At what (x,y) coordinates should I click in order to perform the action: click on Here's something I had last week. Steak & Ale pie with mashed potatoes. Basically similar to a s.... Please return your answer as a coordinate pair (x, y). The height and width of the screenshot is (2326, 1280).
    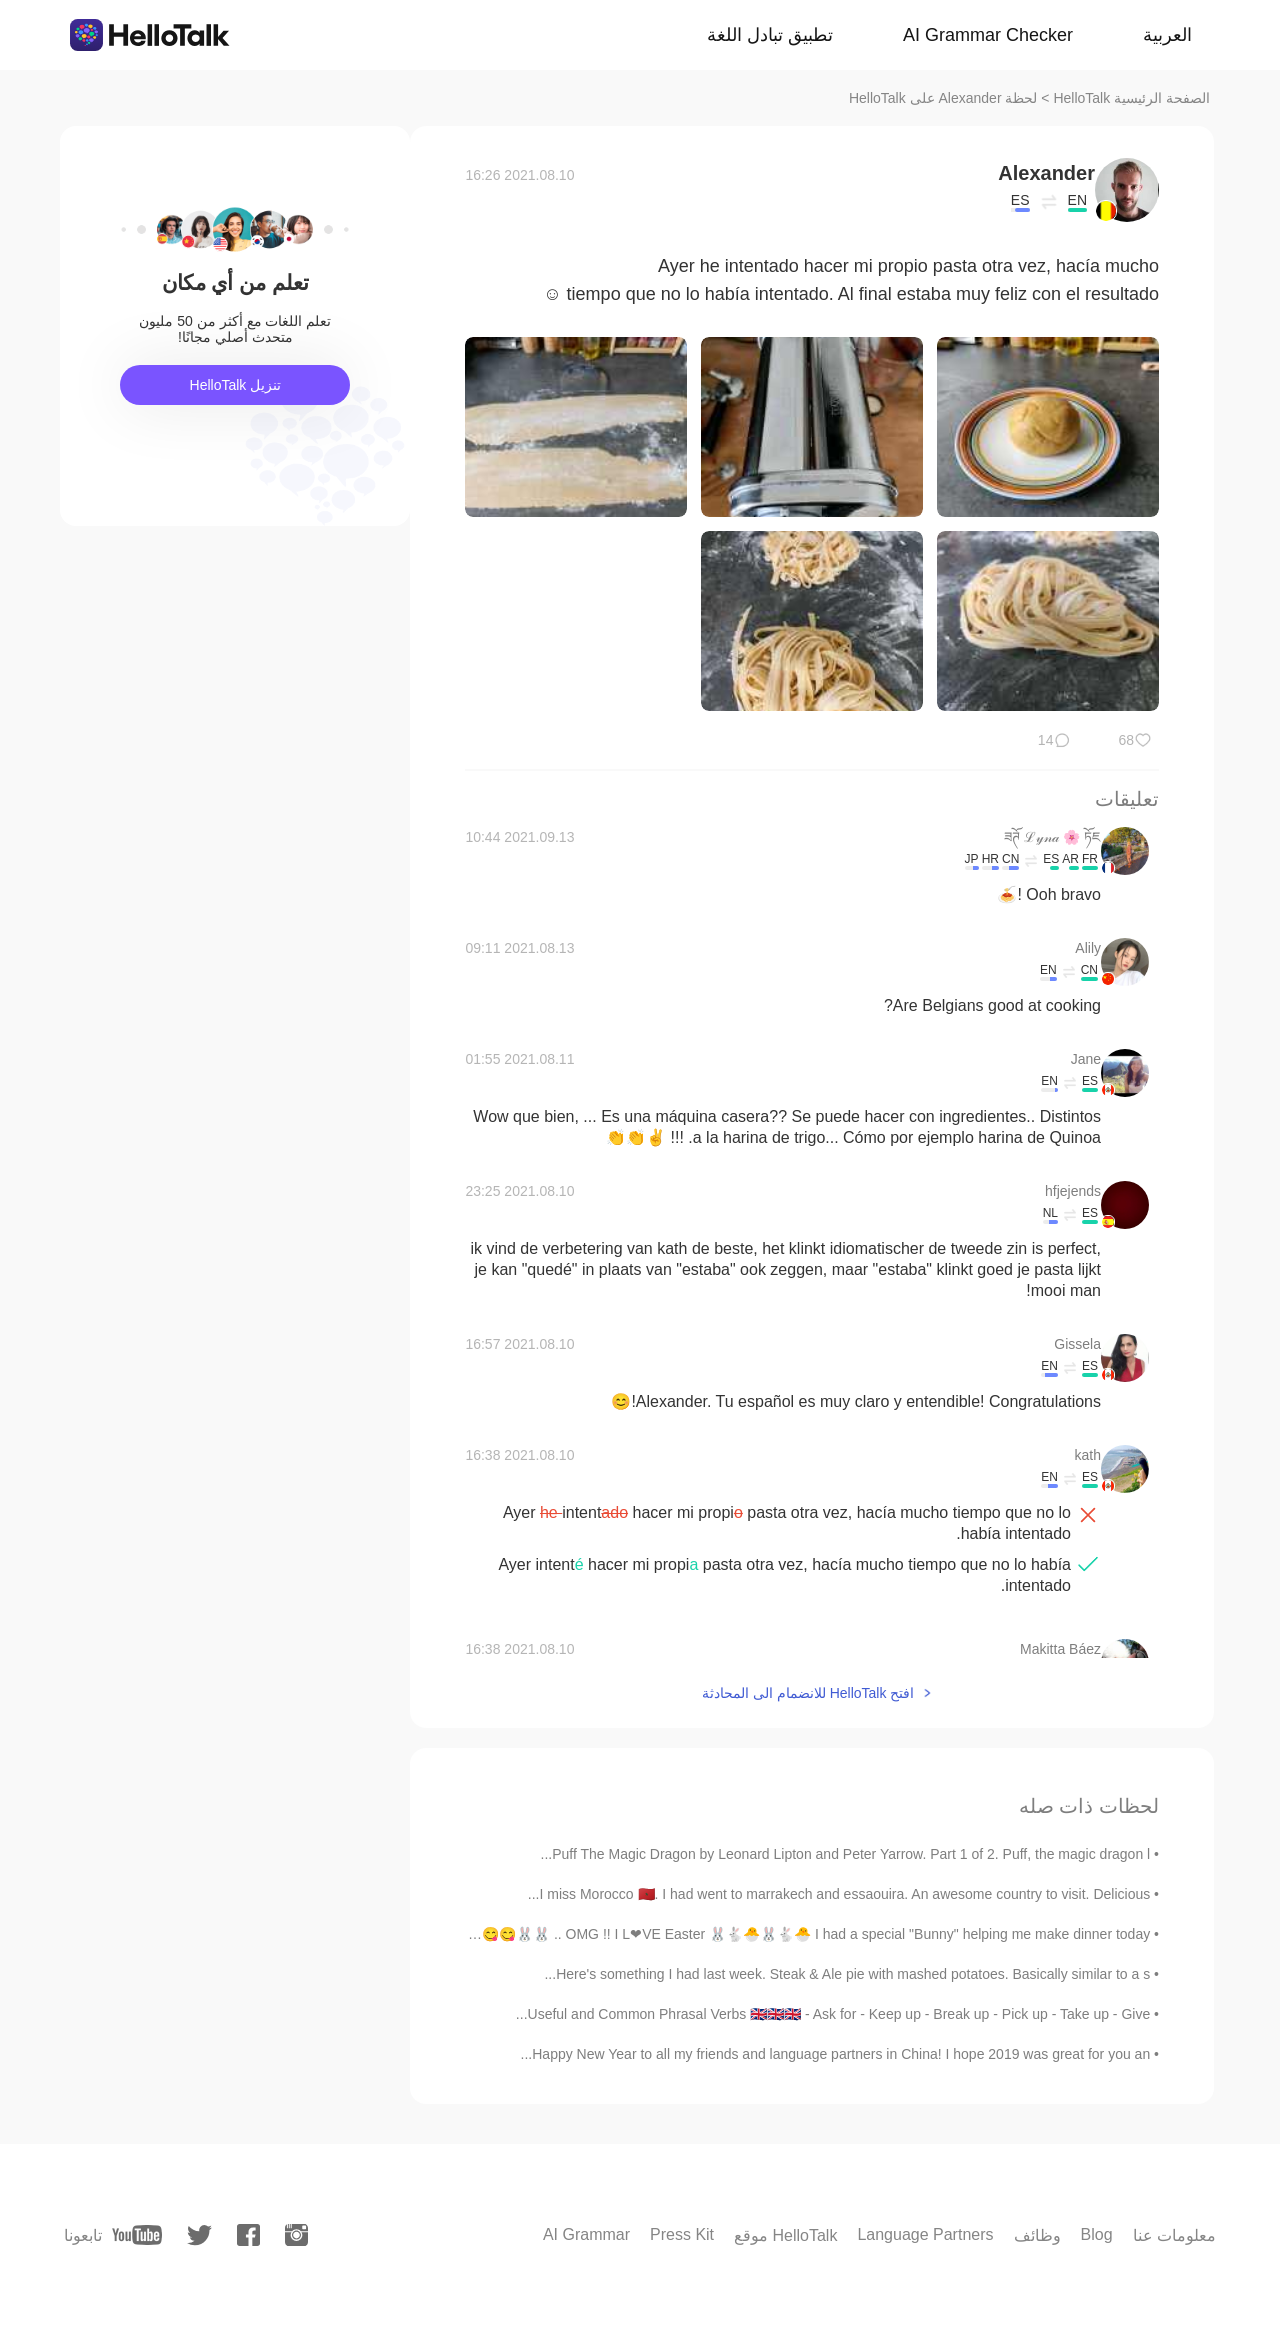
    Looking at the image, I should click on (847, 1974).